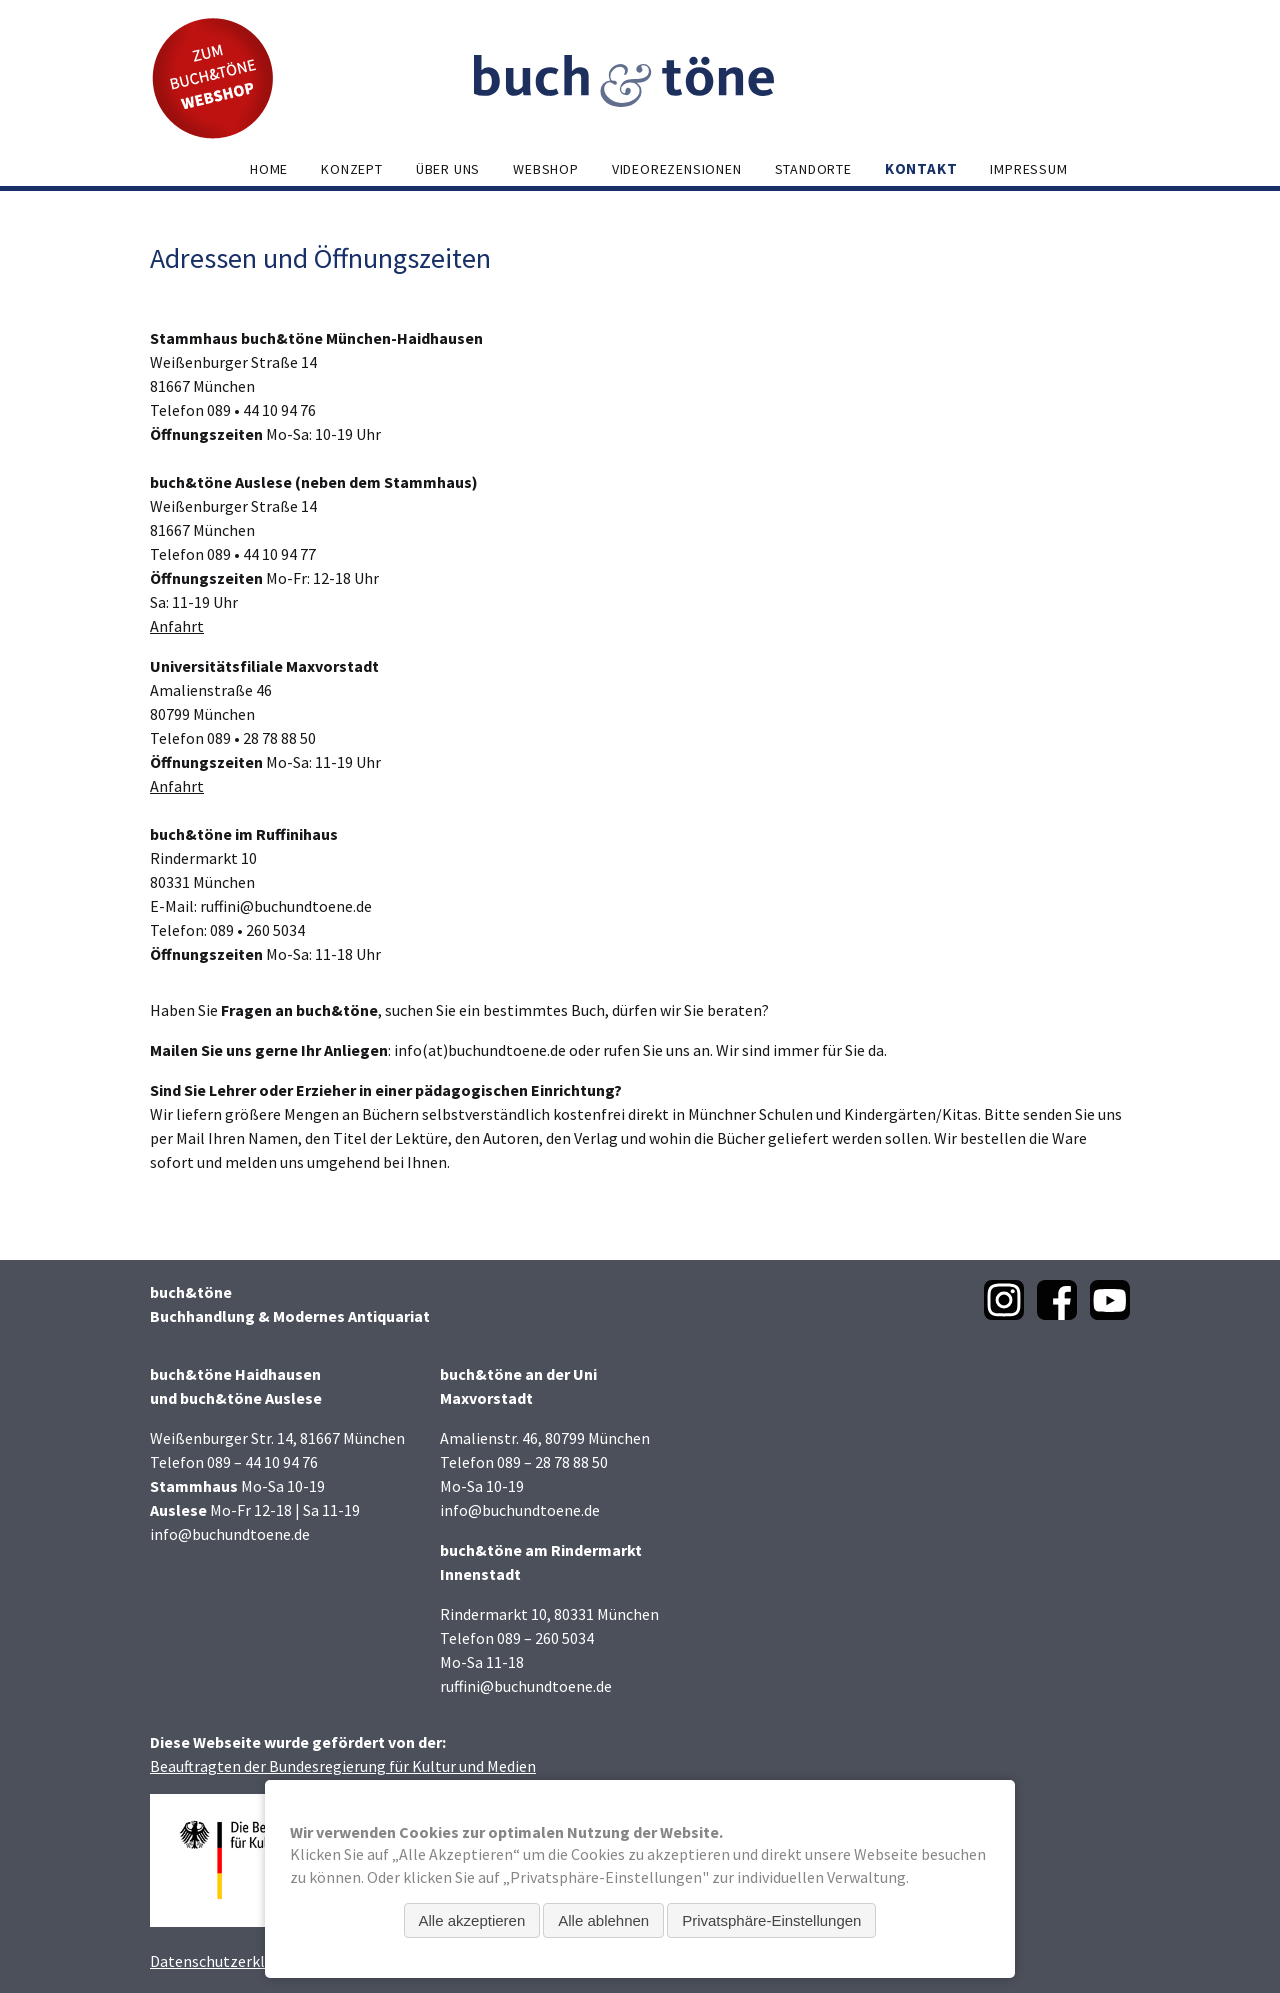 This screenshot has width=1280, height=1993. Describe the element at coordinates (546, 169) in the screenshot. I see `Webshop` at that location.